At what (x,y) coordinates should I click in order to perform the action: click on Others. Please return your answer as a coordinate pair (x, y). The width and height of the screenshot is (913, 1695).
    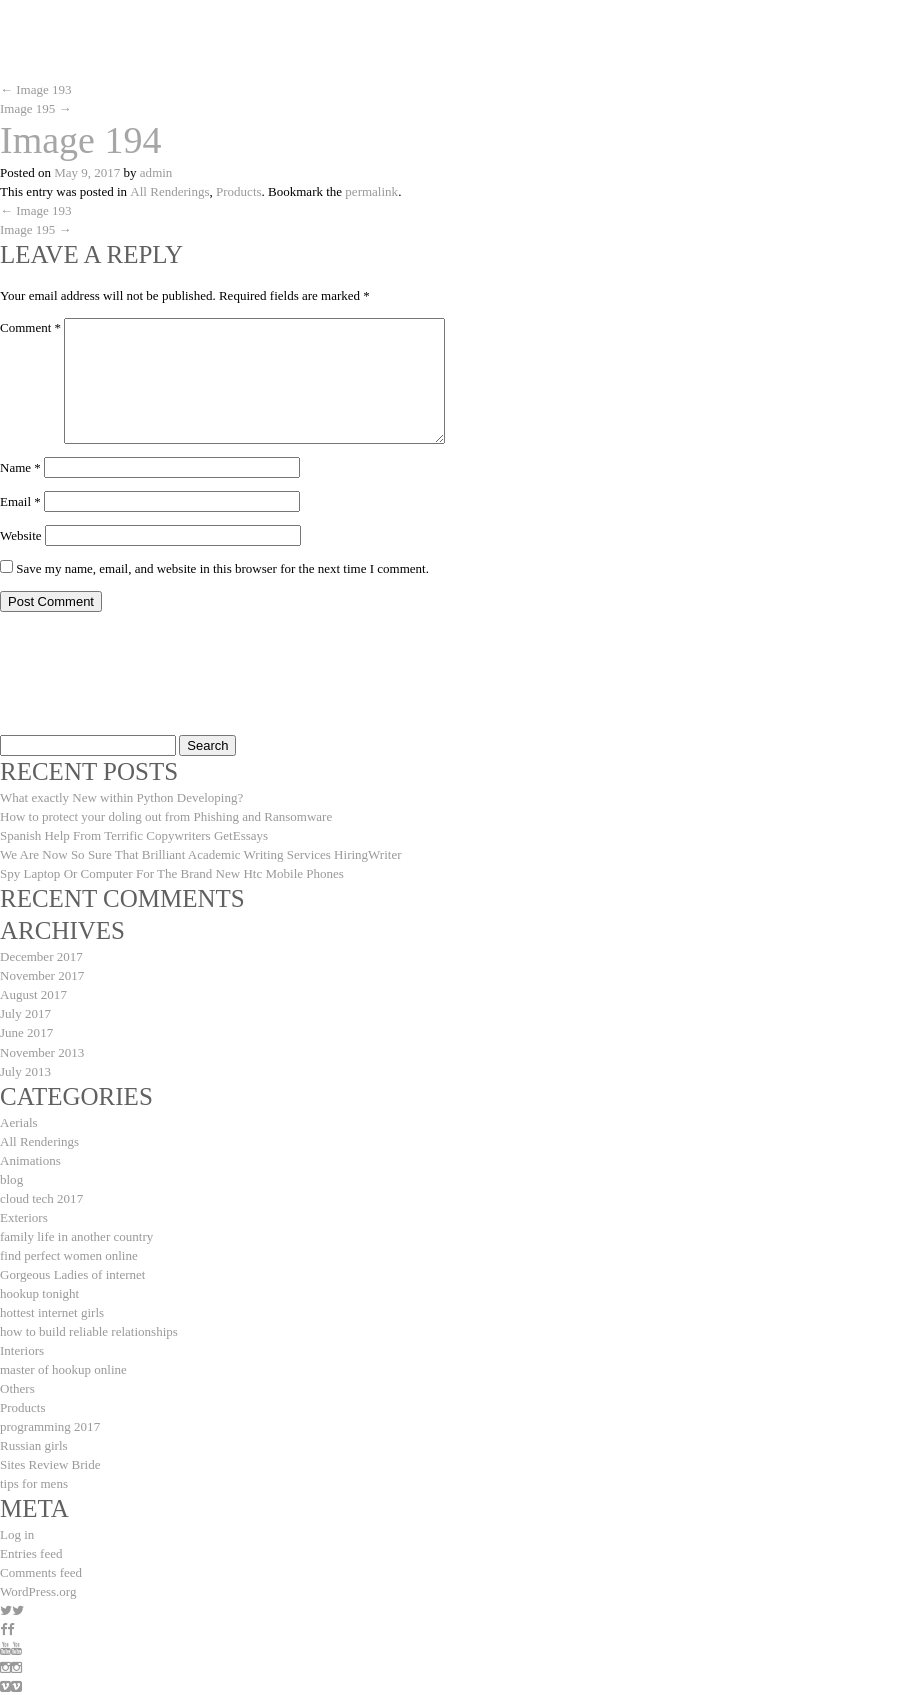
    Looking at the image, I should click on (17, 1387).